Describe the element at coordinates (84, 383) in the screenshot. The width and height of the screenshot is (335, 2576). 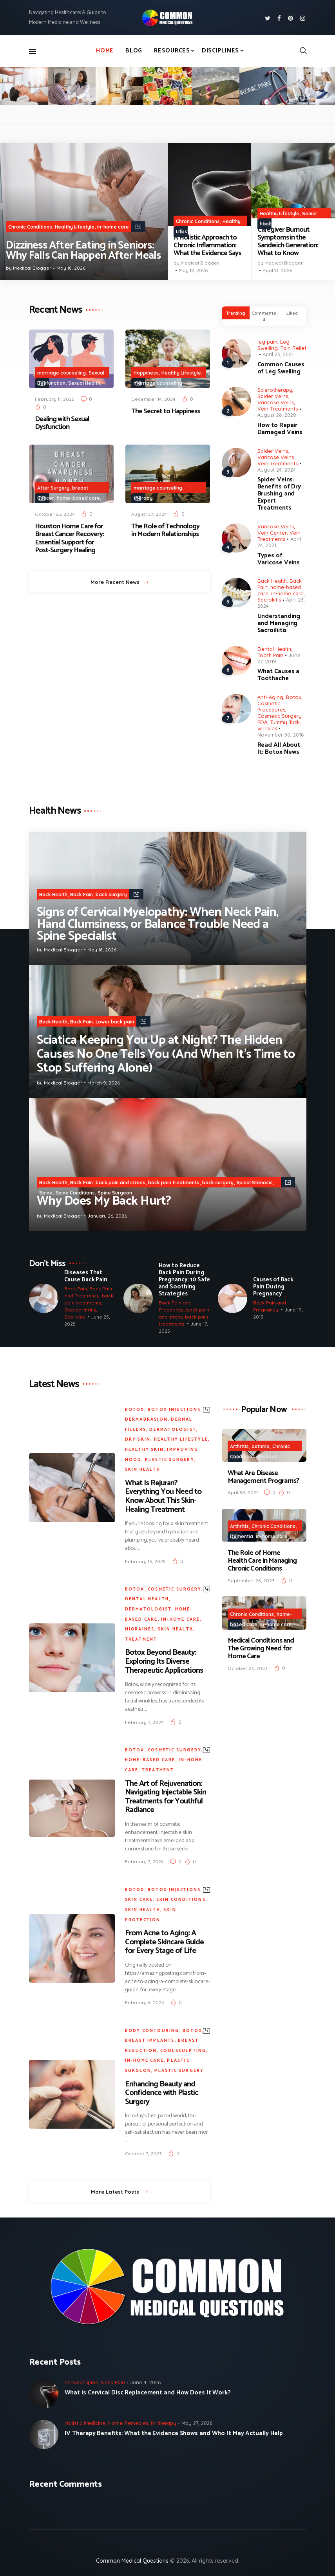
I see `Sexual Health` at that location.